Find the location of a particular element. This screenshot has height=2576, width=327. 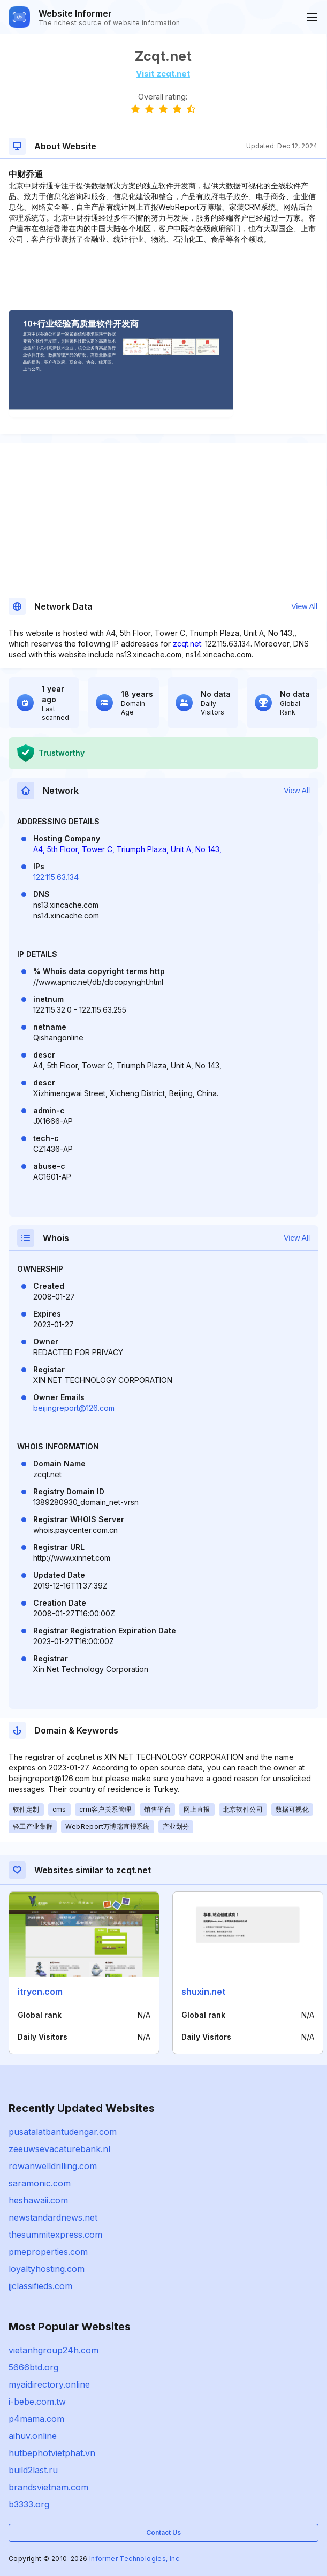

b3333.org is located at coordinates (29, 2504).